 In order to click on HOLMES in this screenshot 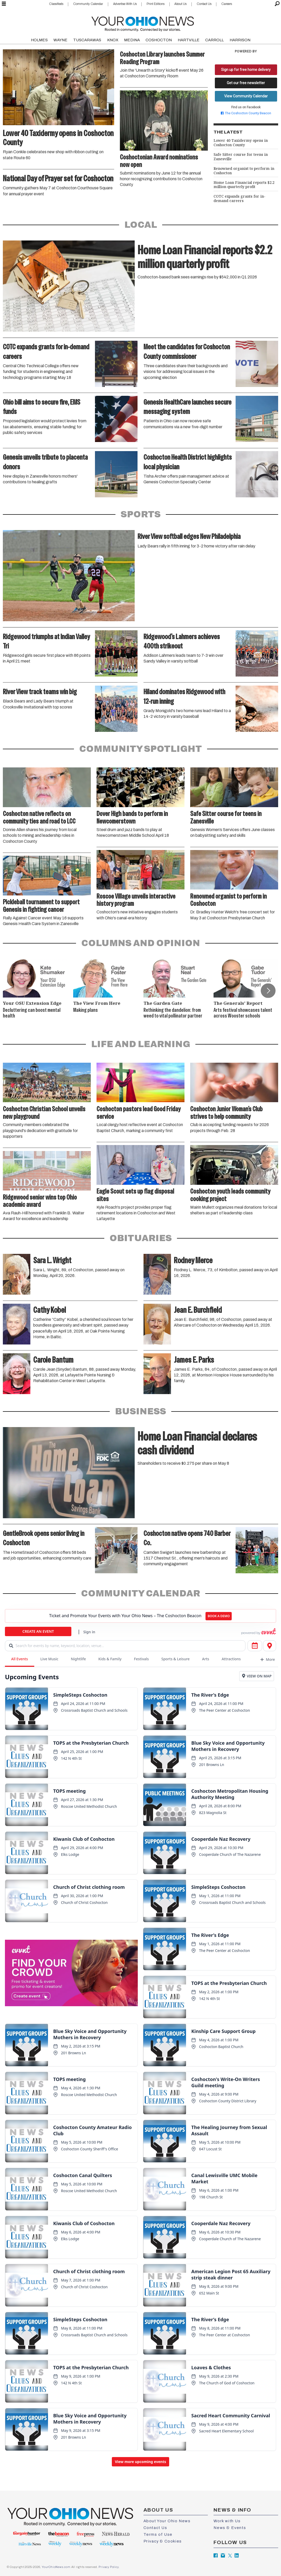, I will do `click(39, 40)`.